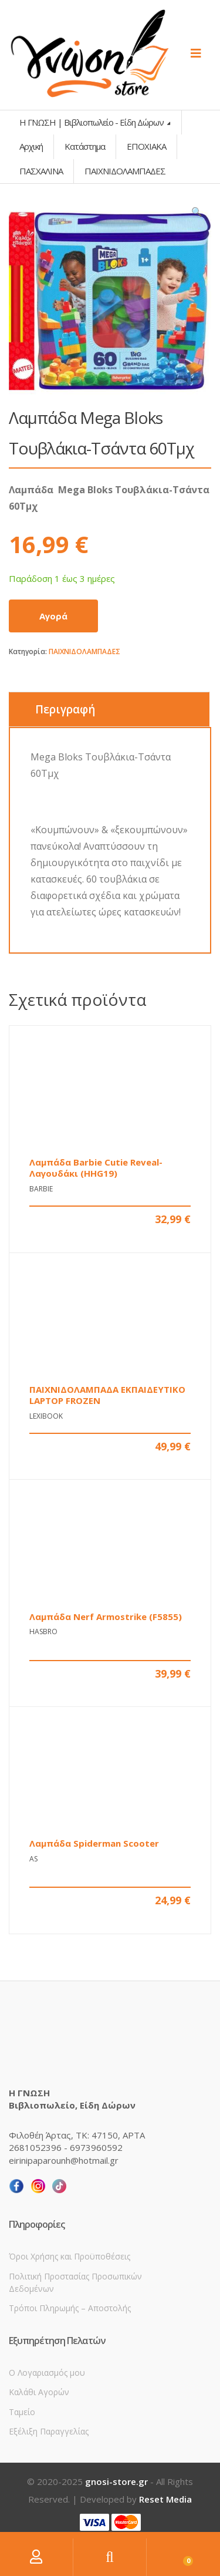 This screenshot has width=220, height=2576. I want to click on Ταμείο, so click(22, 2411).